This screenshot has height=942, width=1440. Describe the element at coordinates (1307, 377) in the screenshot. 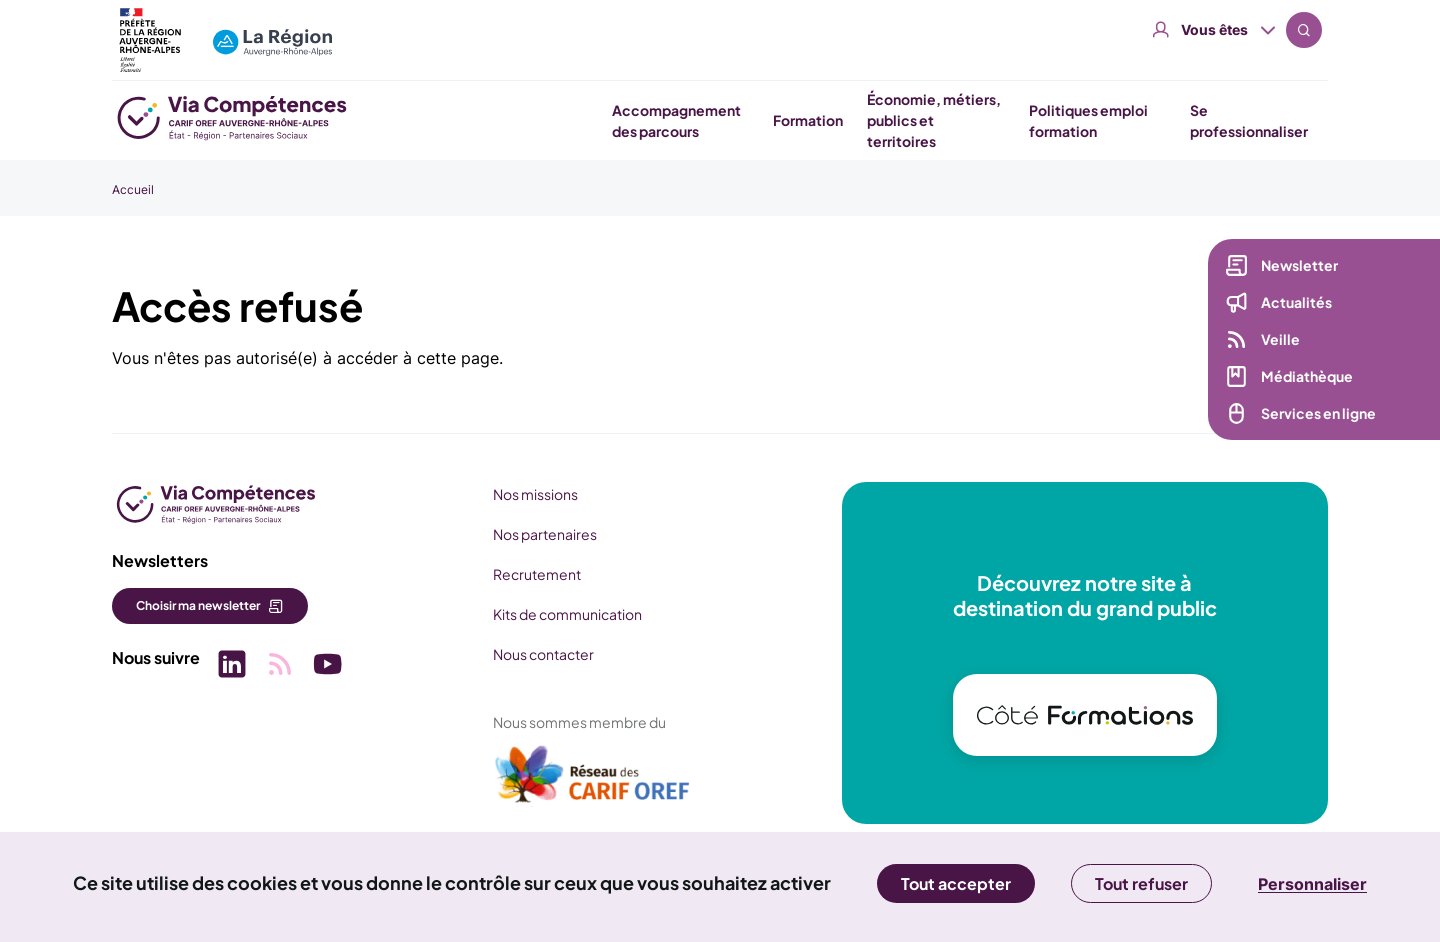

I see `Médiathèque [Médiathèque (nouvelle fenêtre)]` at that location.